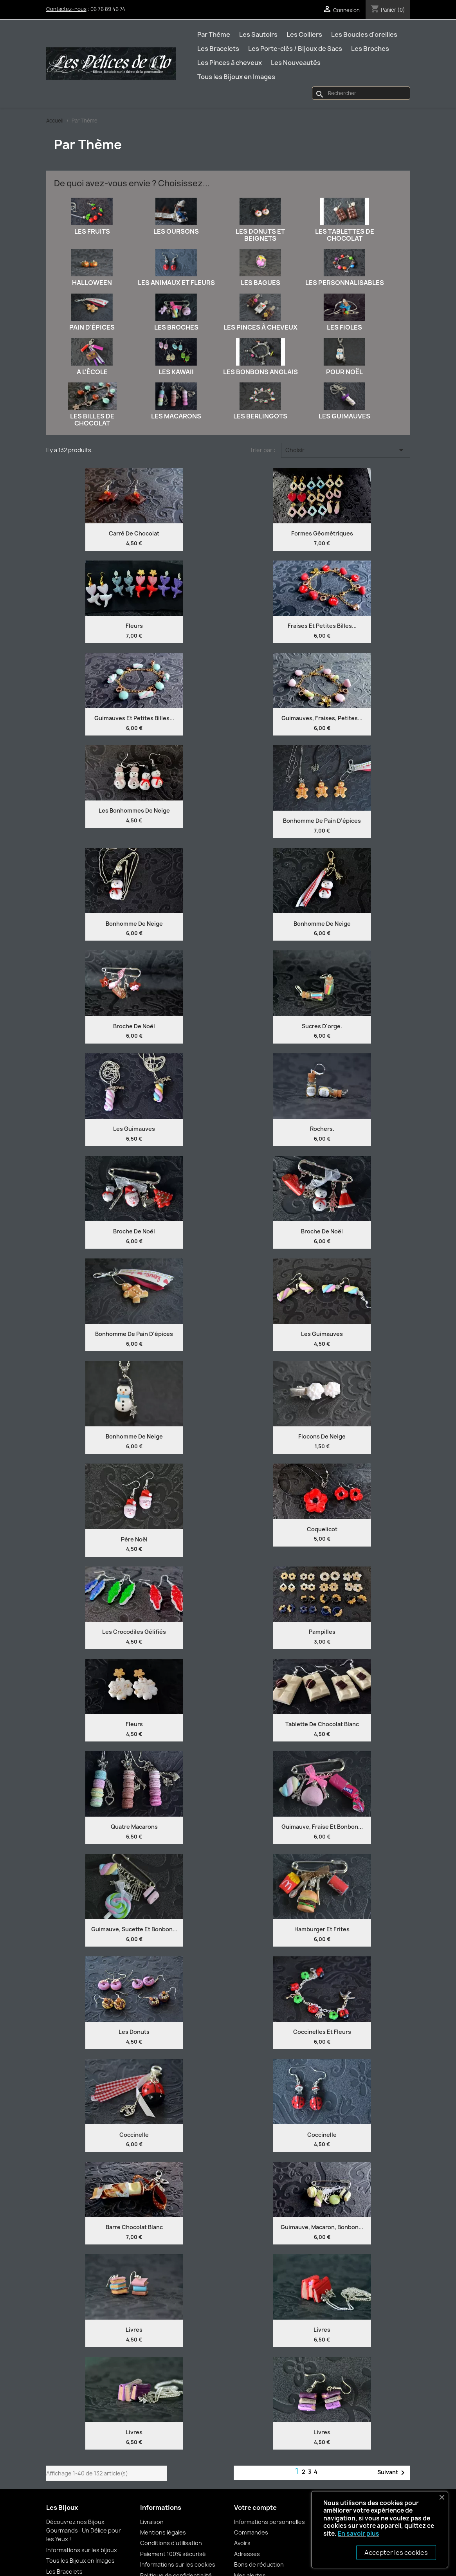 This screenshot has height=2576, width=456. What do you see at coordinates (247, 2554) in the screenshot?
I see `Adresses` at bounding box center [247, 2554].